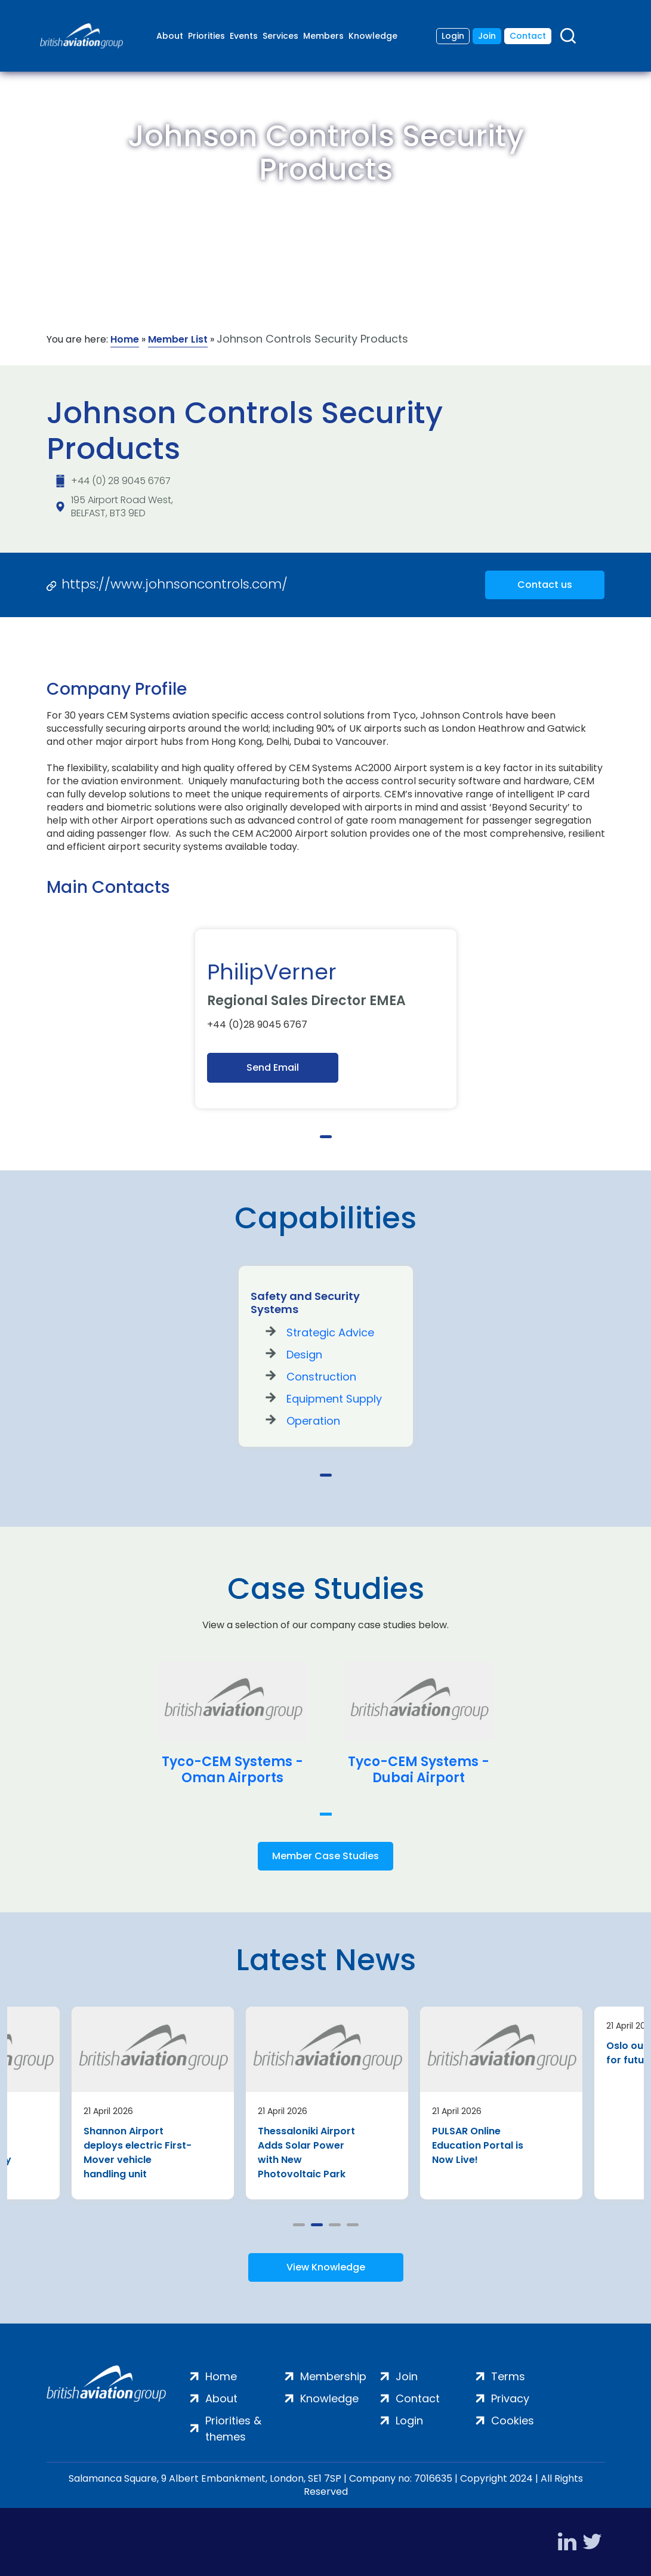 The height and width of the screenshot is (2576, 651). What do you see at coordinates (169, 36) in the screenshot?
I see `About` at bounding box center [169, 36].